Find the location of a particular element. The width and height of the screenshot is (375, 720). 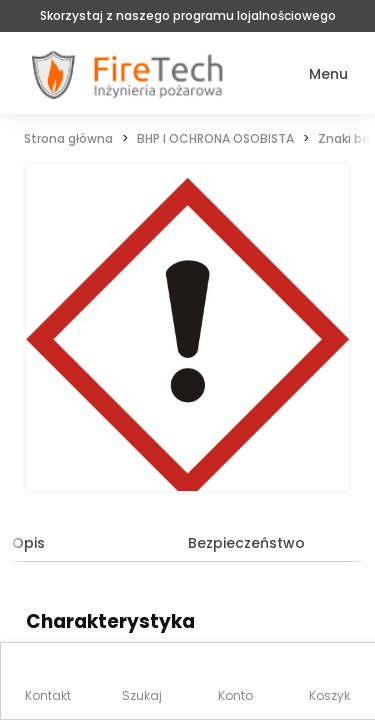

[button] is located at coordinates (314, 74).